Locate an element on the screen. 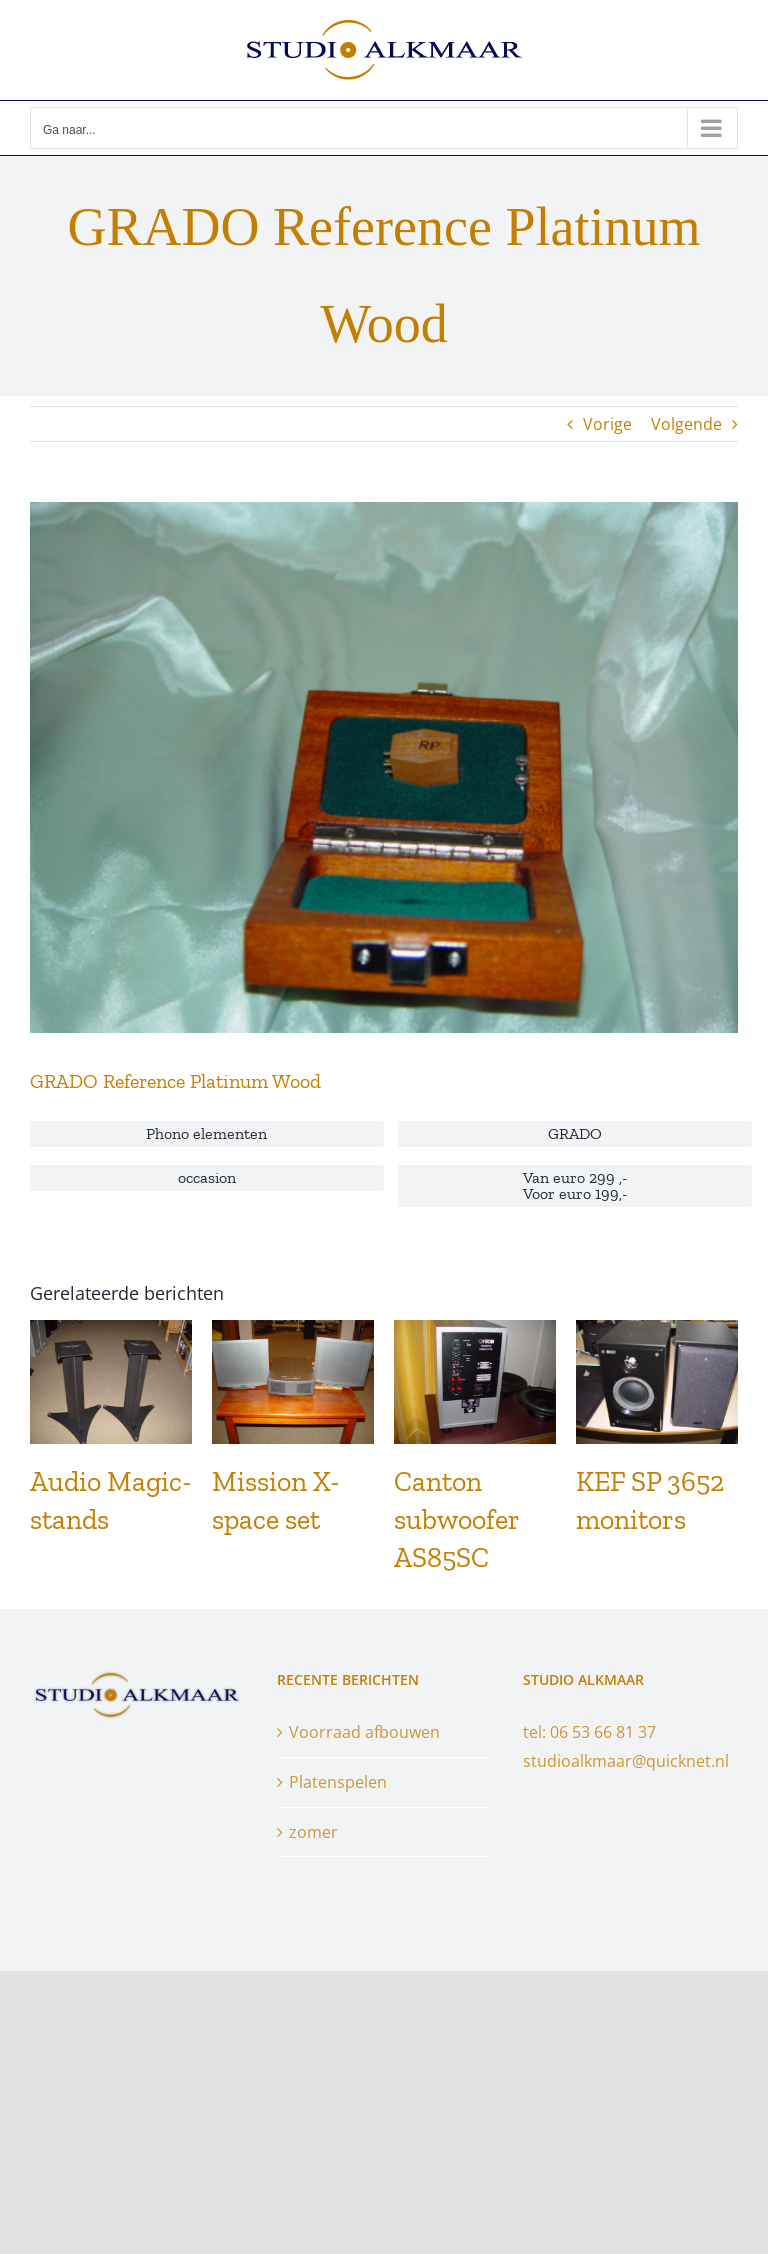 Image resolution: width=768 pixels, height=2254 pixels. zomer is located at coordinates (313, 1832).